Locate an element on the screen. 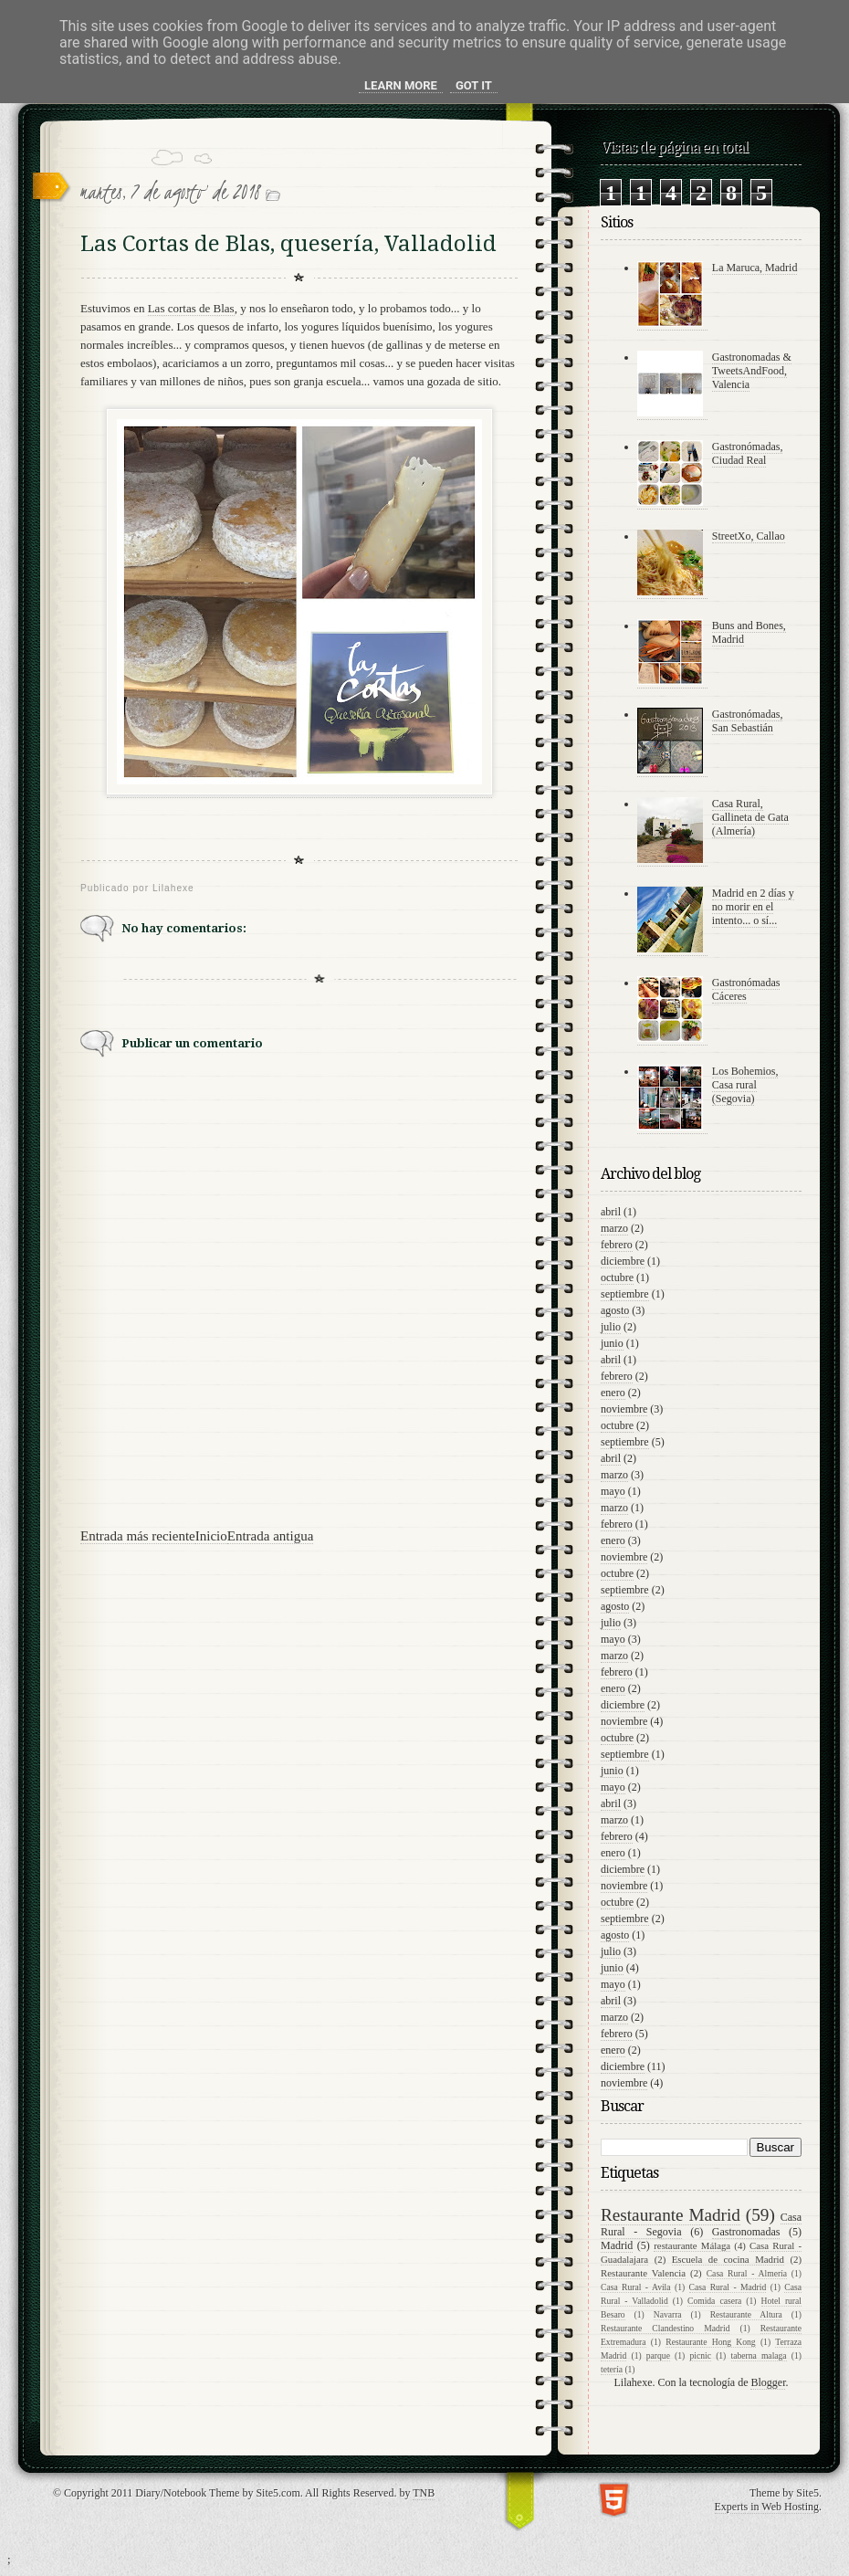 The image size is (849, 2576). Navarra is located at coordinates (668, 2314).